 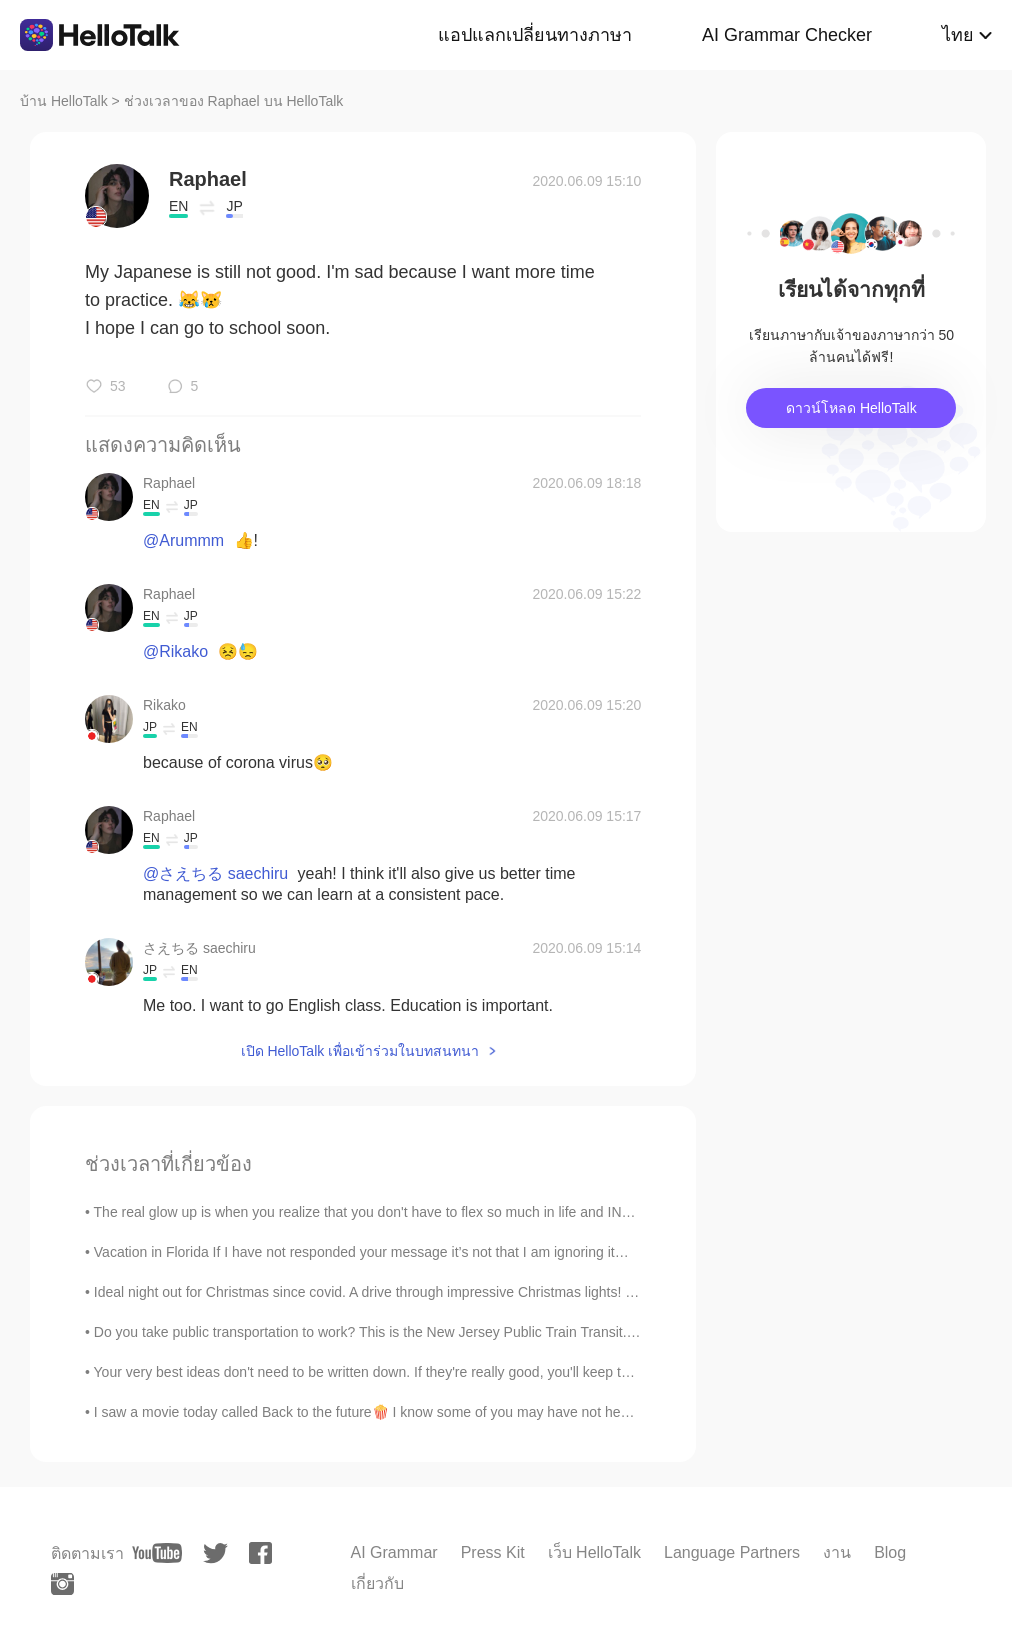 I want to click on Press Kit, so click(x=493, y=1552).